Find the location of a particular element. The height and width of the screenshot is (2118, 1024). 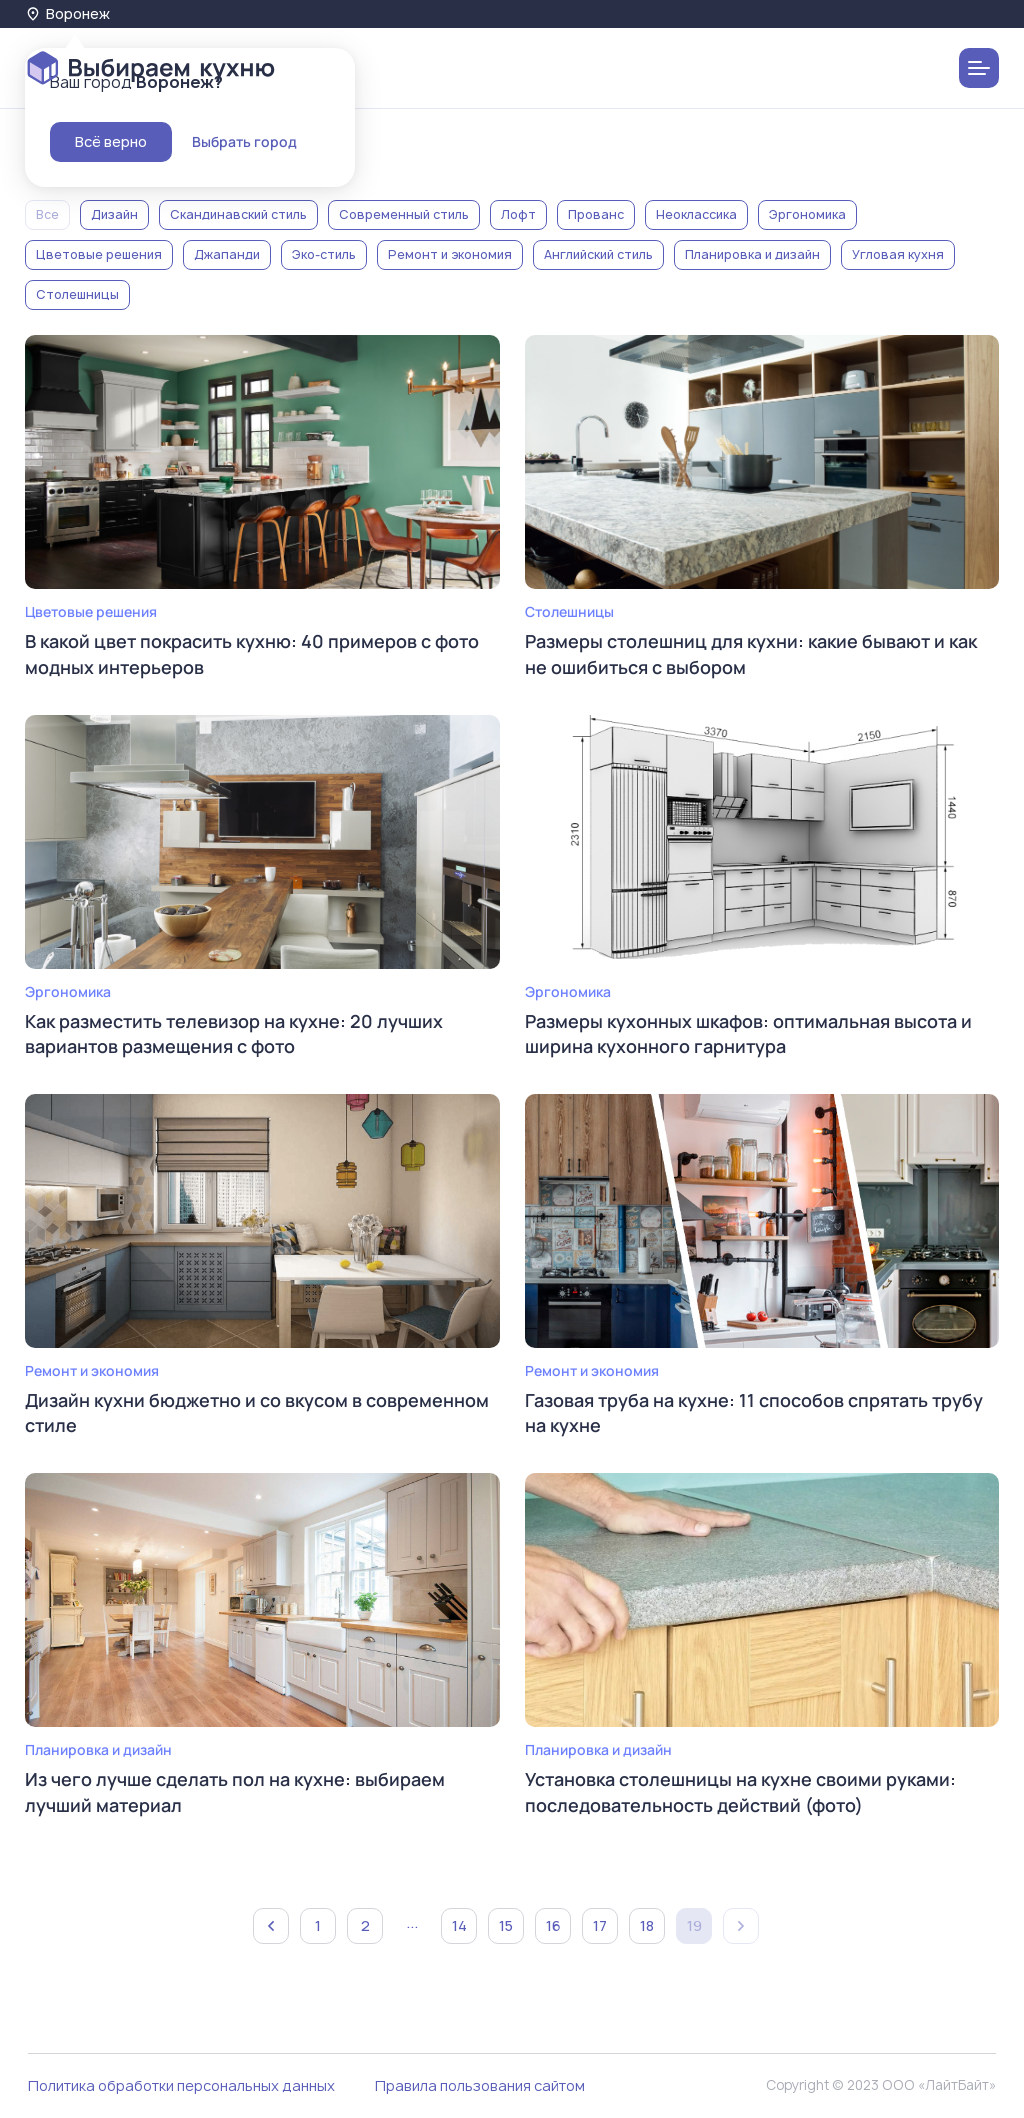

Угловая кухня is located at coordinates (898, 254).